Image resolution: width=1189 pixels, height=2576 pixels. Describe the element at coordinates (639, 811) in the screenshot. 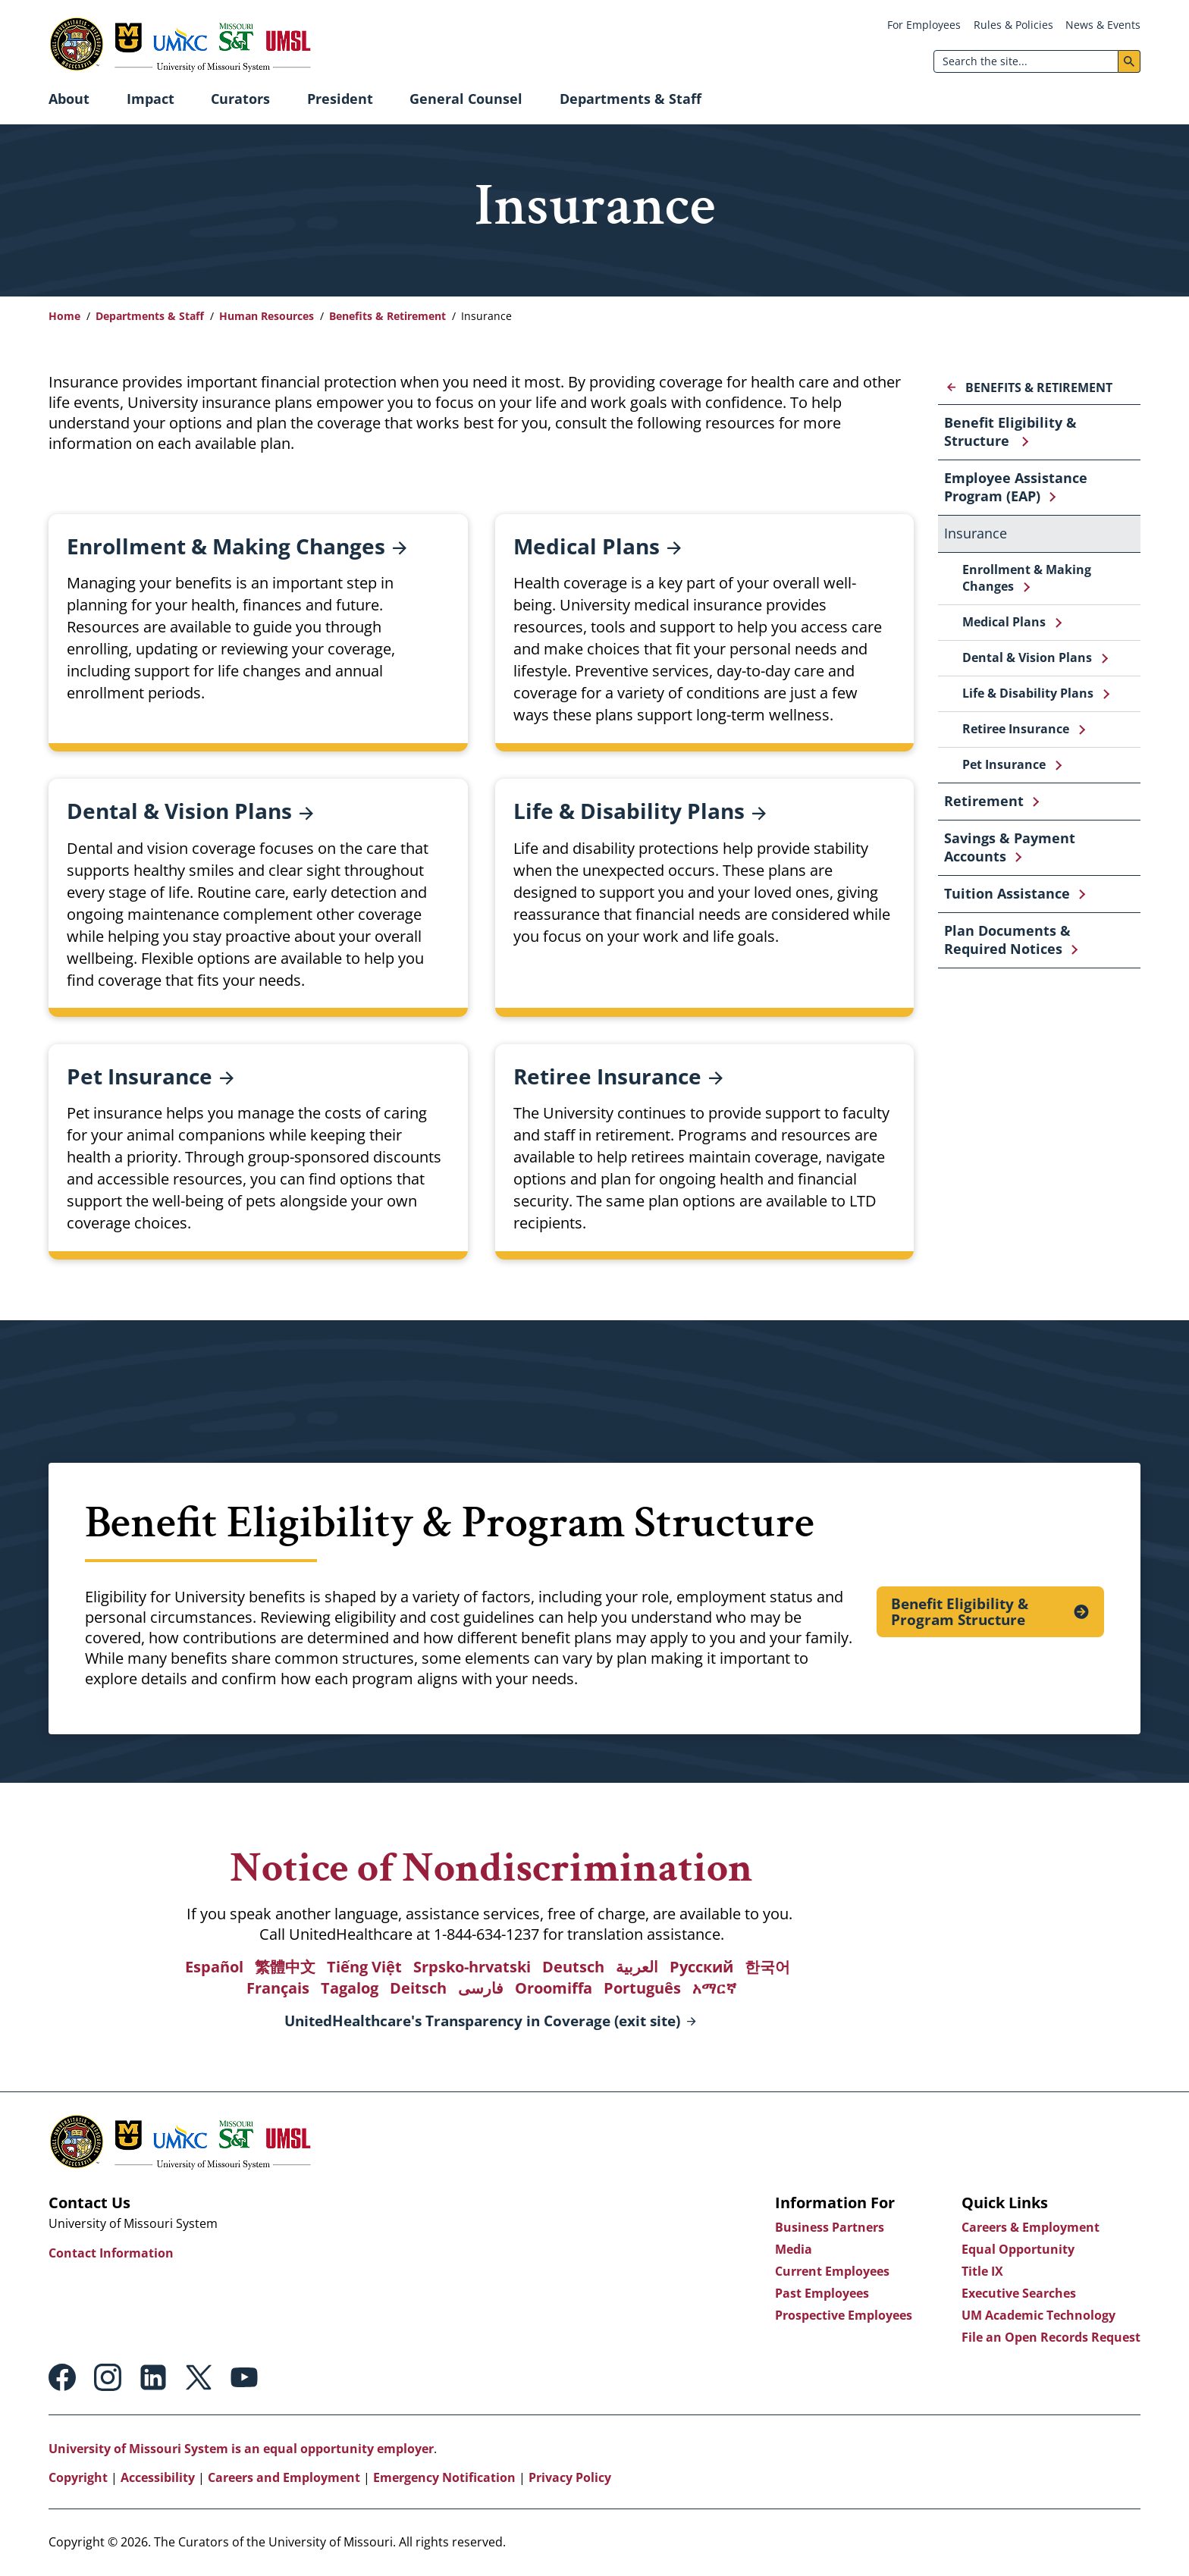

I see `Life & Disability` at that location.